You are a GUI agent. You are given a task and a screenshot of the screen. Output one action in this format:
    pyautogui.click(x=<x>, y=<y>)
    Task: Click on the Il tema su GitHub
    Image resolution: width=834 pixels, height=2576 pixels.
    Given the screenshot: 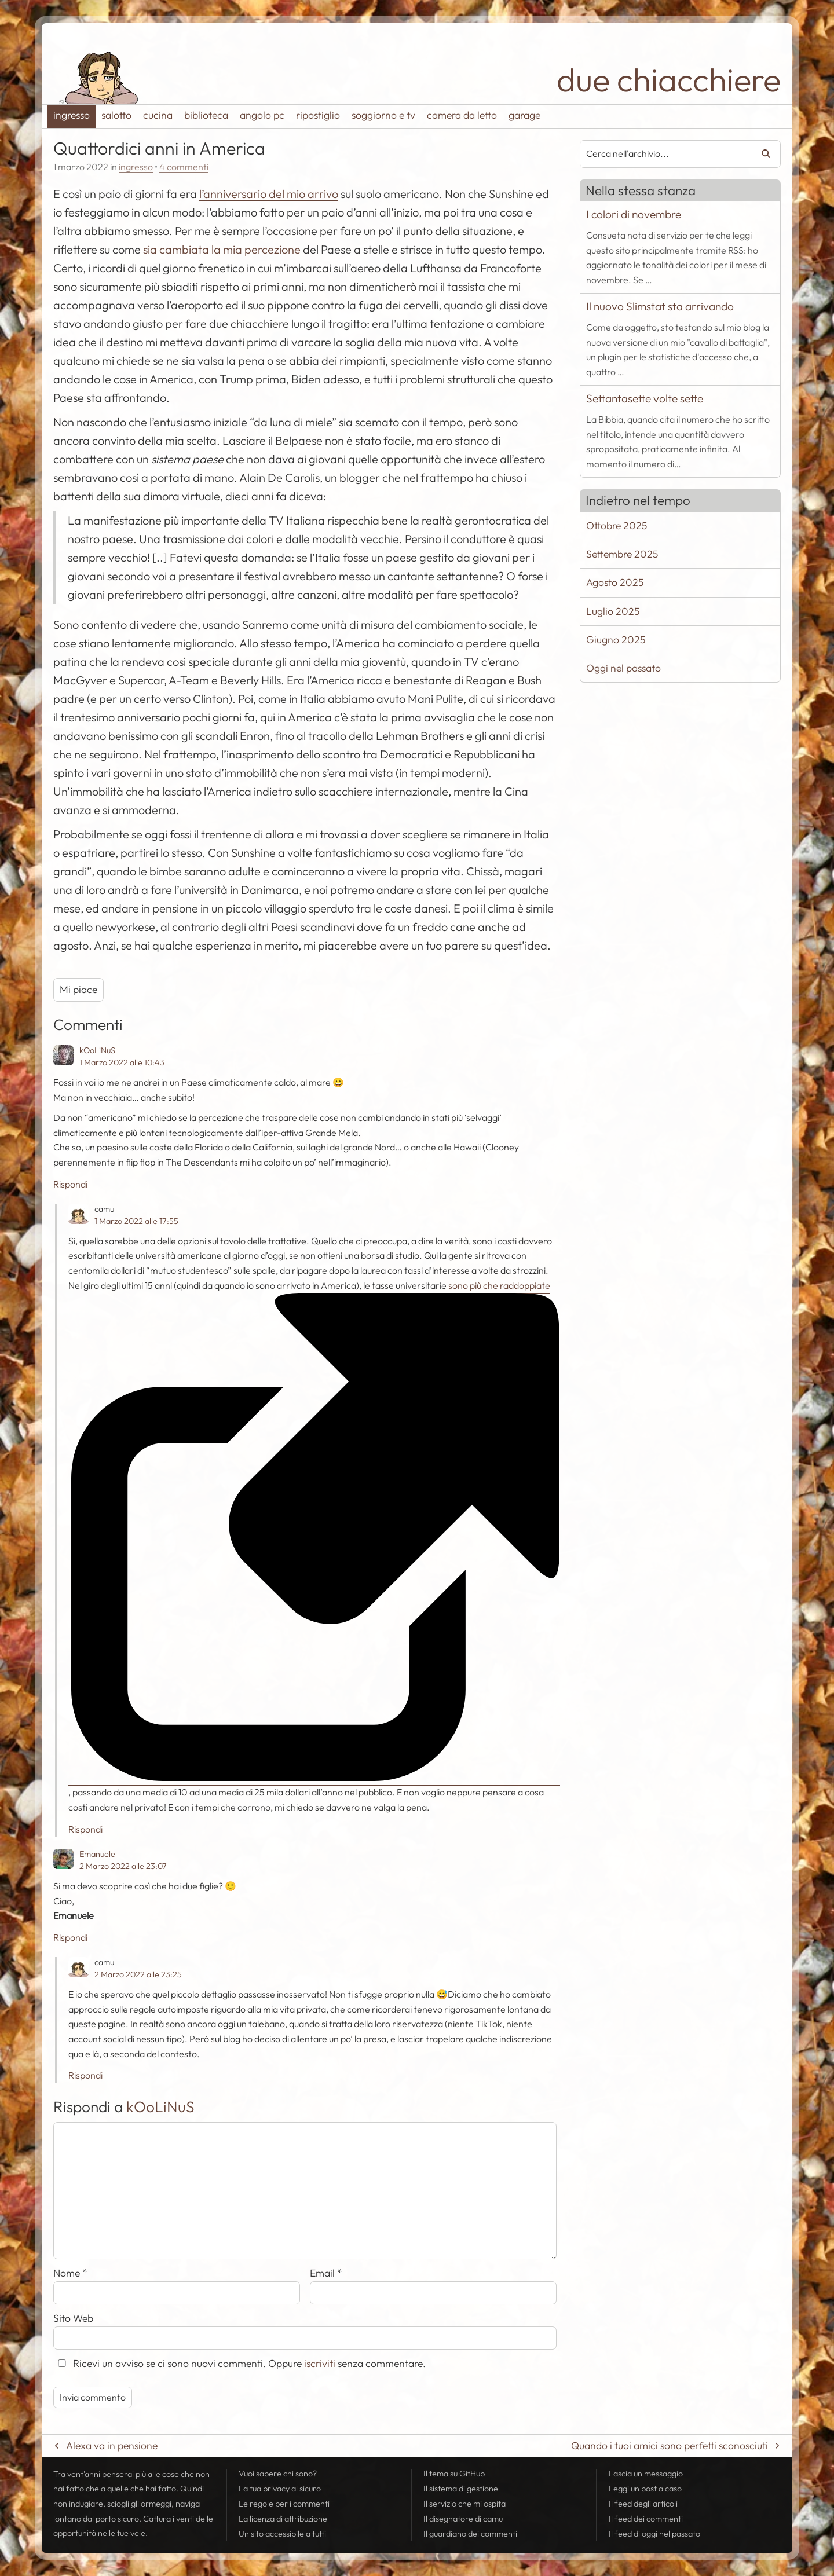 What is the action you would take?
    pyautogui.click(x=454, y=2473)
    